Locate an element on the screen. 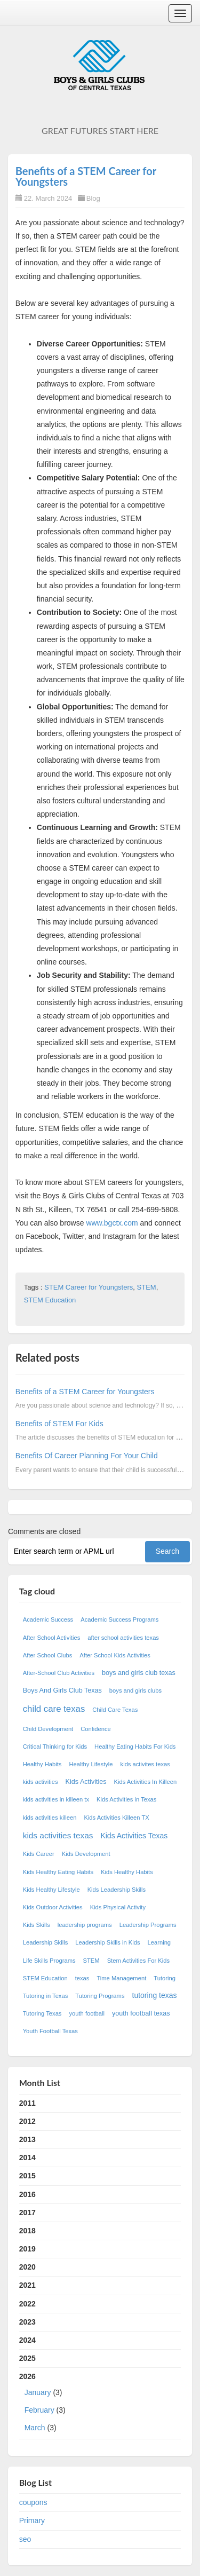  January is located at coordinates (38, 2392).